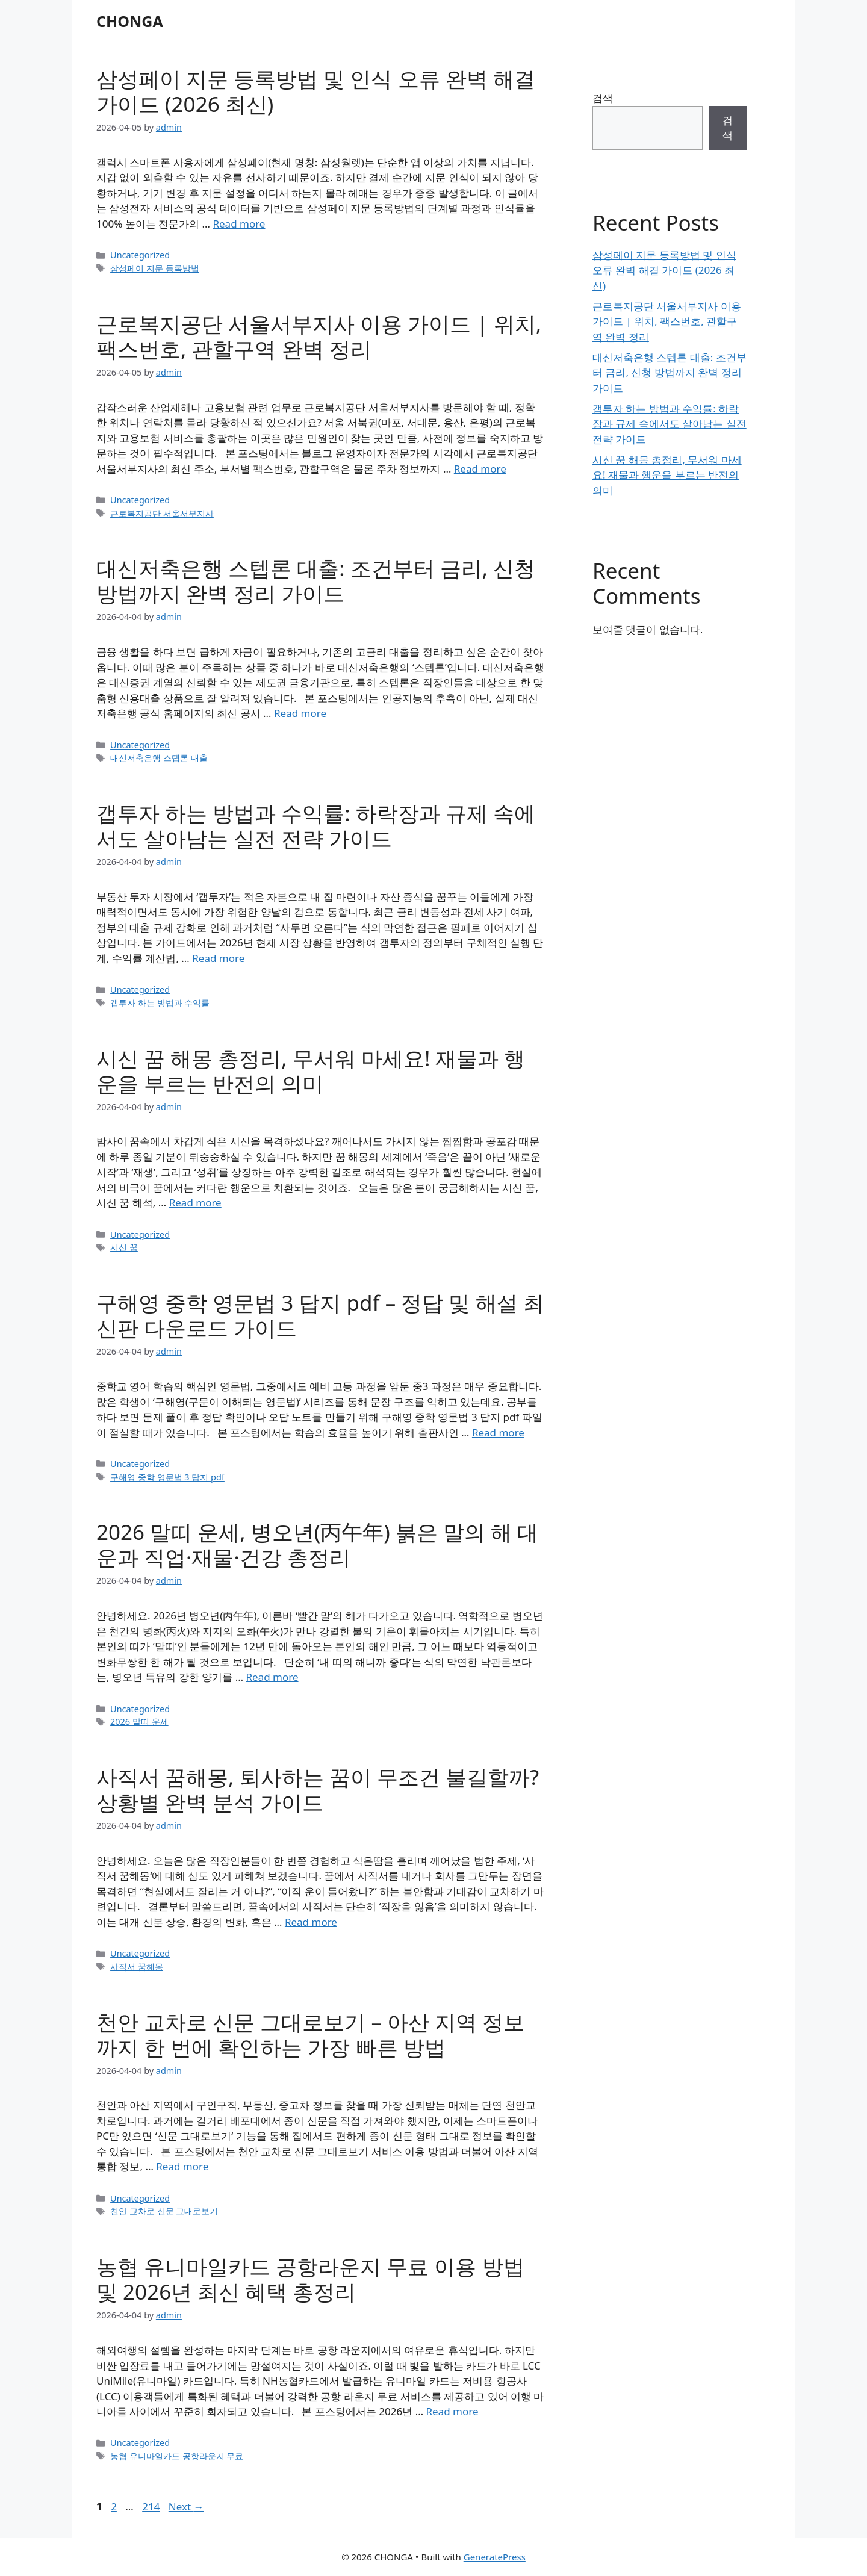 Image resolution: width=867 pixels, height=2576 pixels. What do you see at coordinates (239, 224) in the screenshot?
I see `Read more [Read more about 삼성페이 지문 등록방법 및 인식 오류 완벽 해결 가이드 (2026 최신)]` at bounding box center [239, 224].